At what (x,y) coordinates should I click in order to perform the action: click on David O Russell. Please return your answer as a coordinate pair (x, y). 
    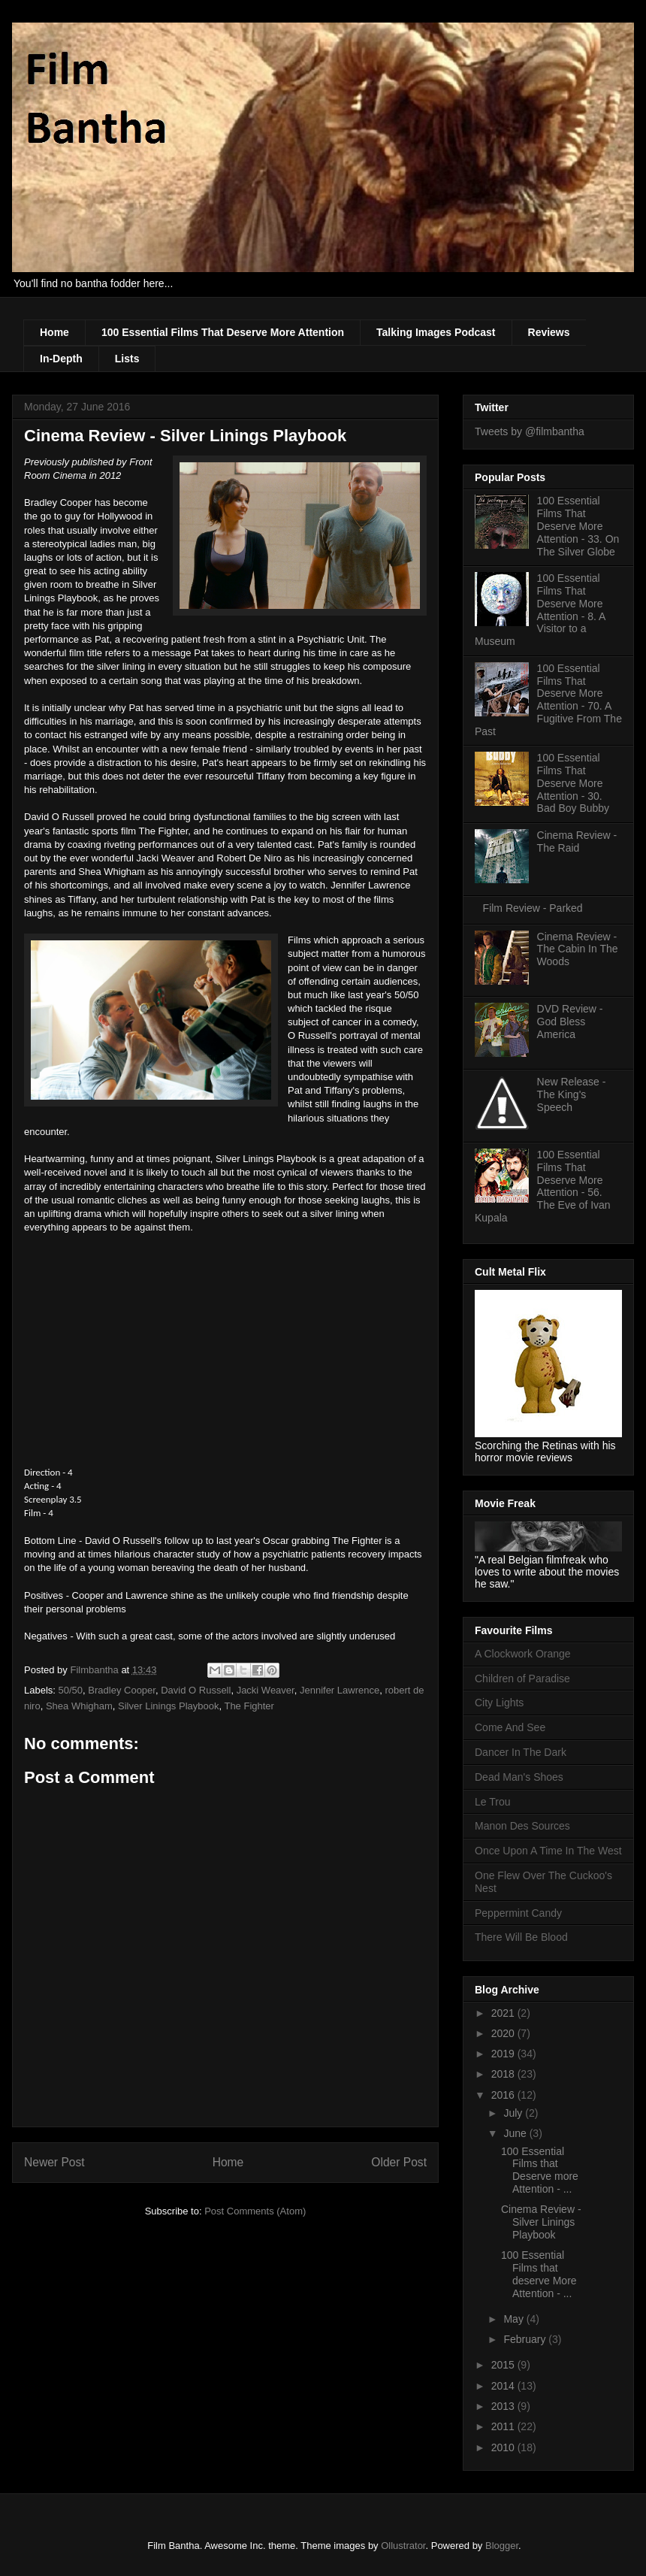
    Looking at the image, I should click on (196, 1690).